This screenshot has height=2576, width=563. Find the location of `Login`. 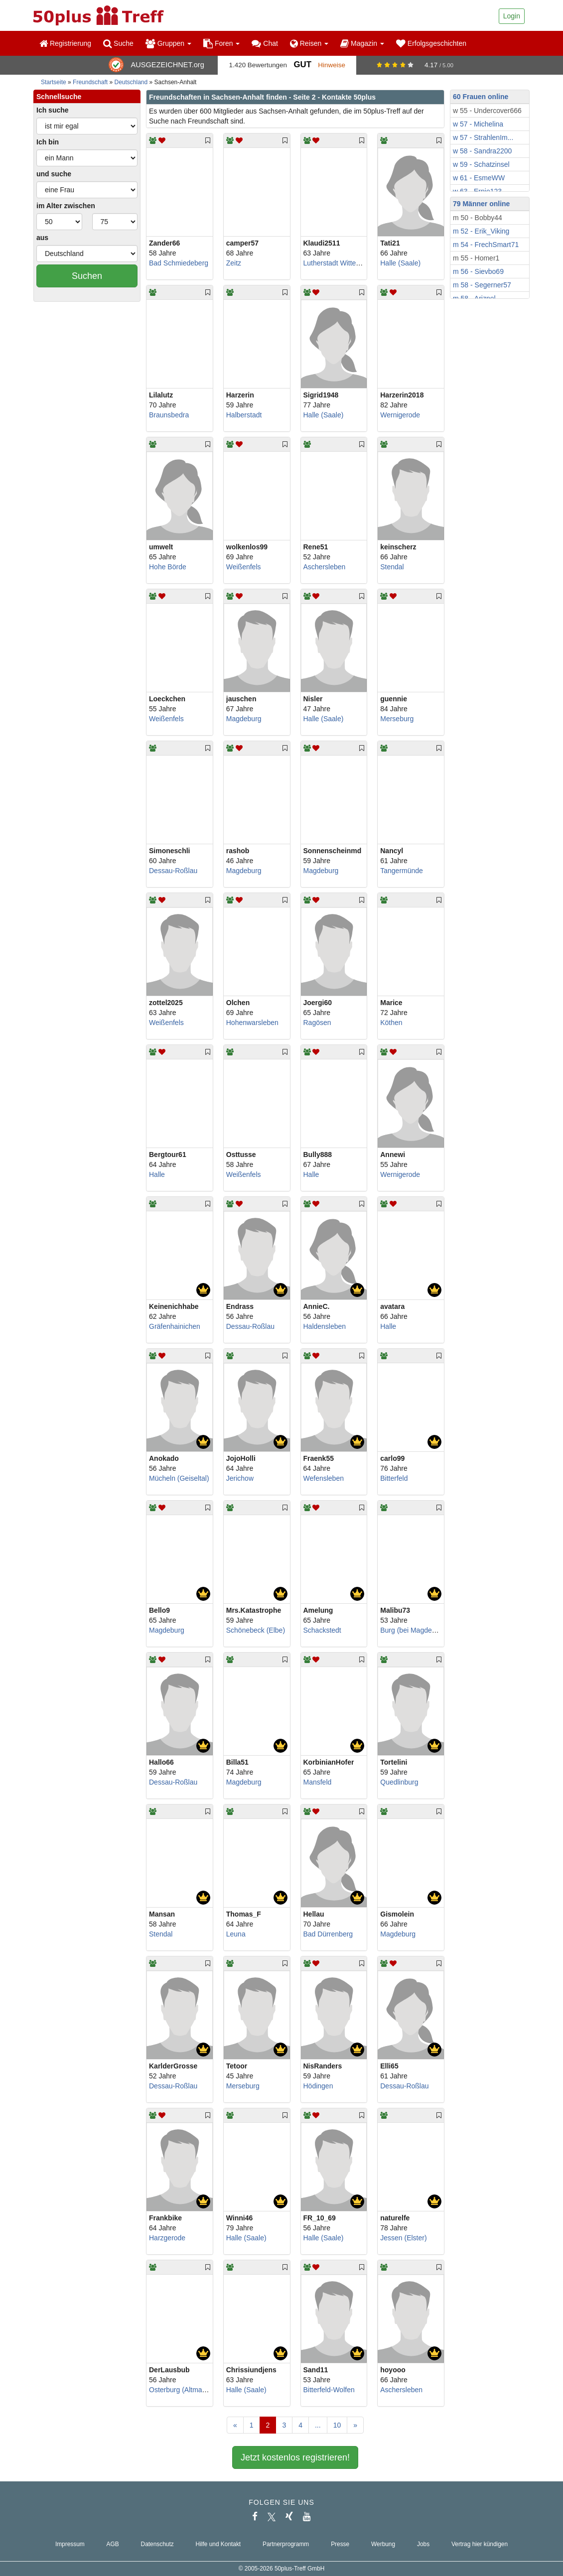

Login is located at coordinates (511, 16).